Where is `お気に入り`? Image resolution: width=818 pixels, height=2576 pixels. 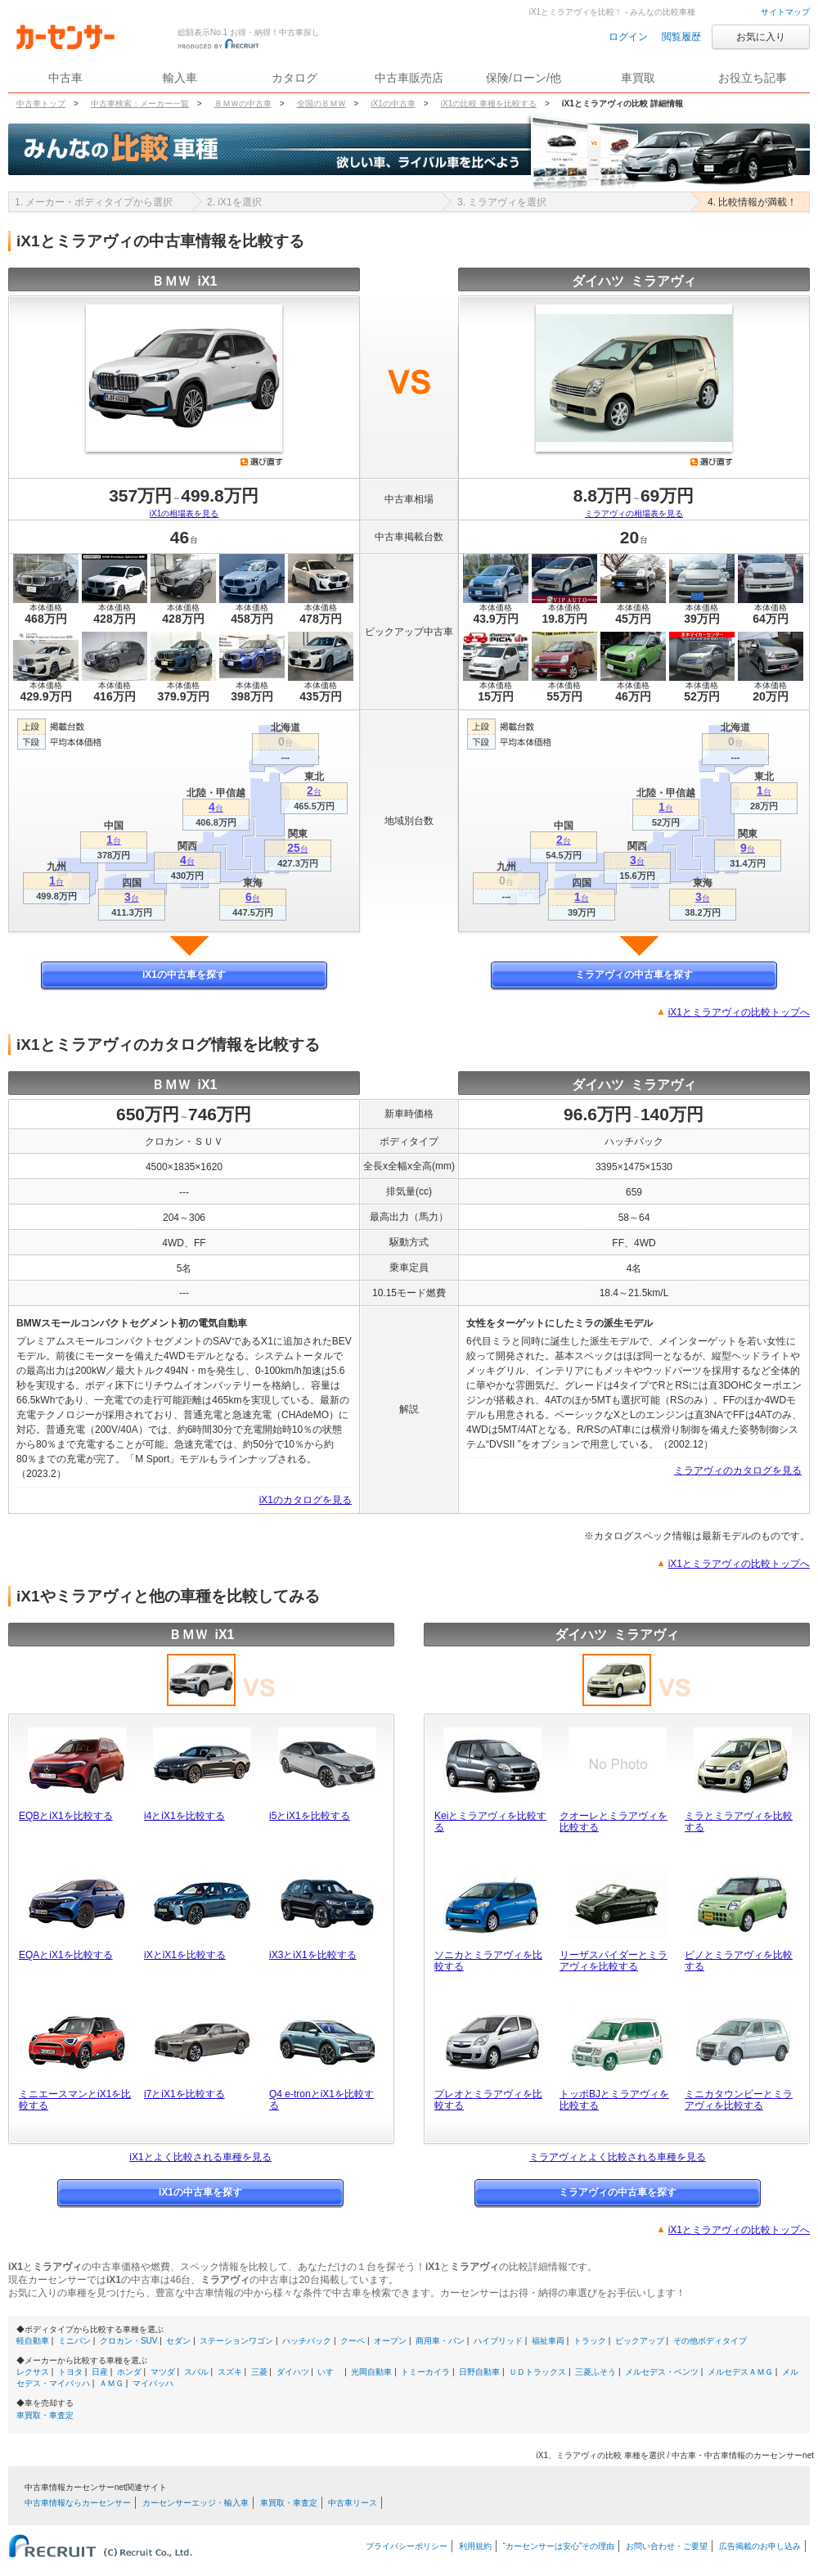
お気に入り is located at coordinates (760, 37).